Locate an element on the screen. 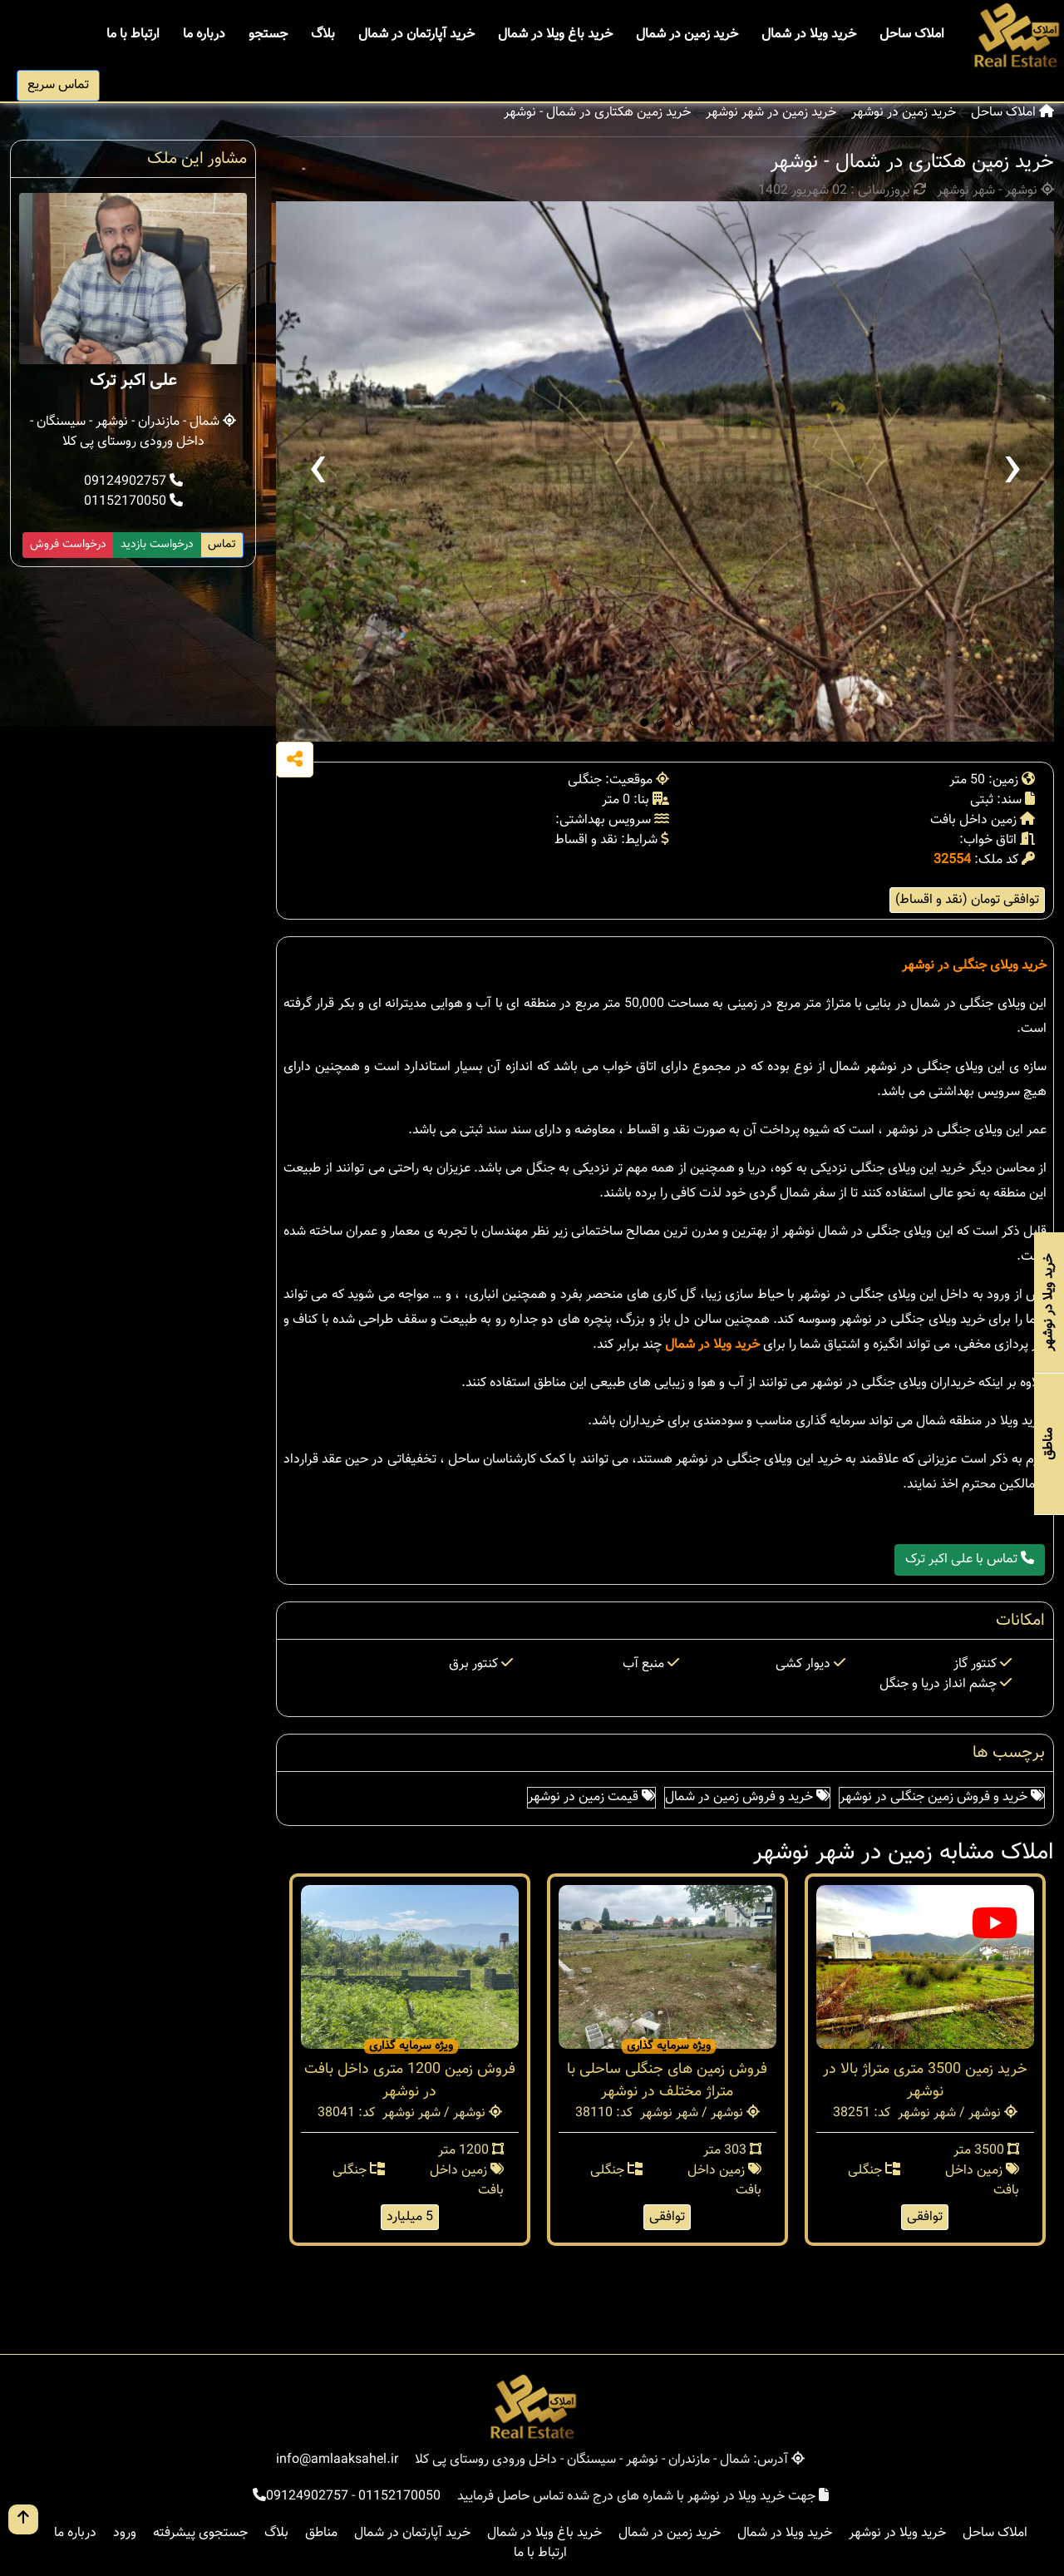 The height and width of the screenshot is (2576, 1064). خرید آپارتمان در شمال is located at coordinates (416, 34).